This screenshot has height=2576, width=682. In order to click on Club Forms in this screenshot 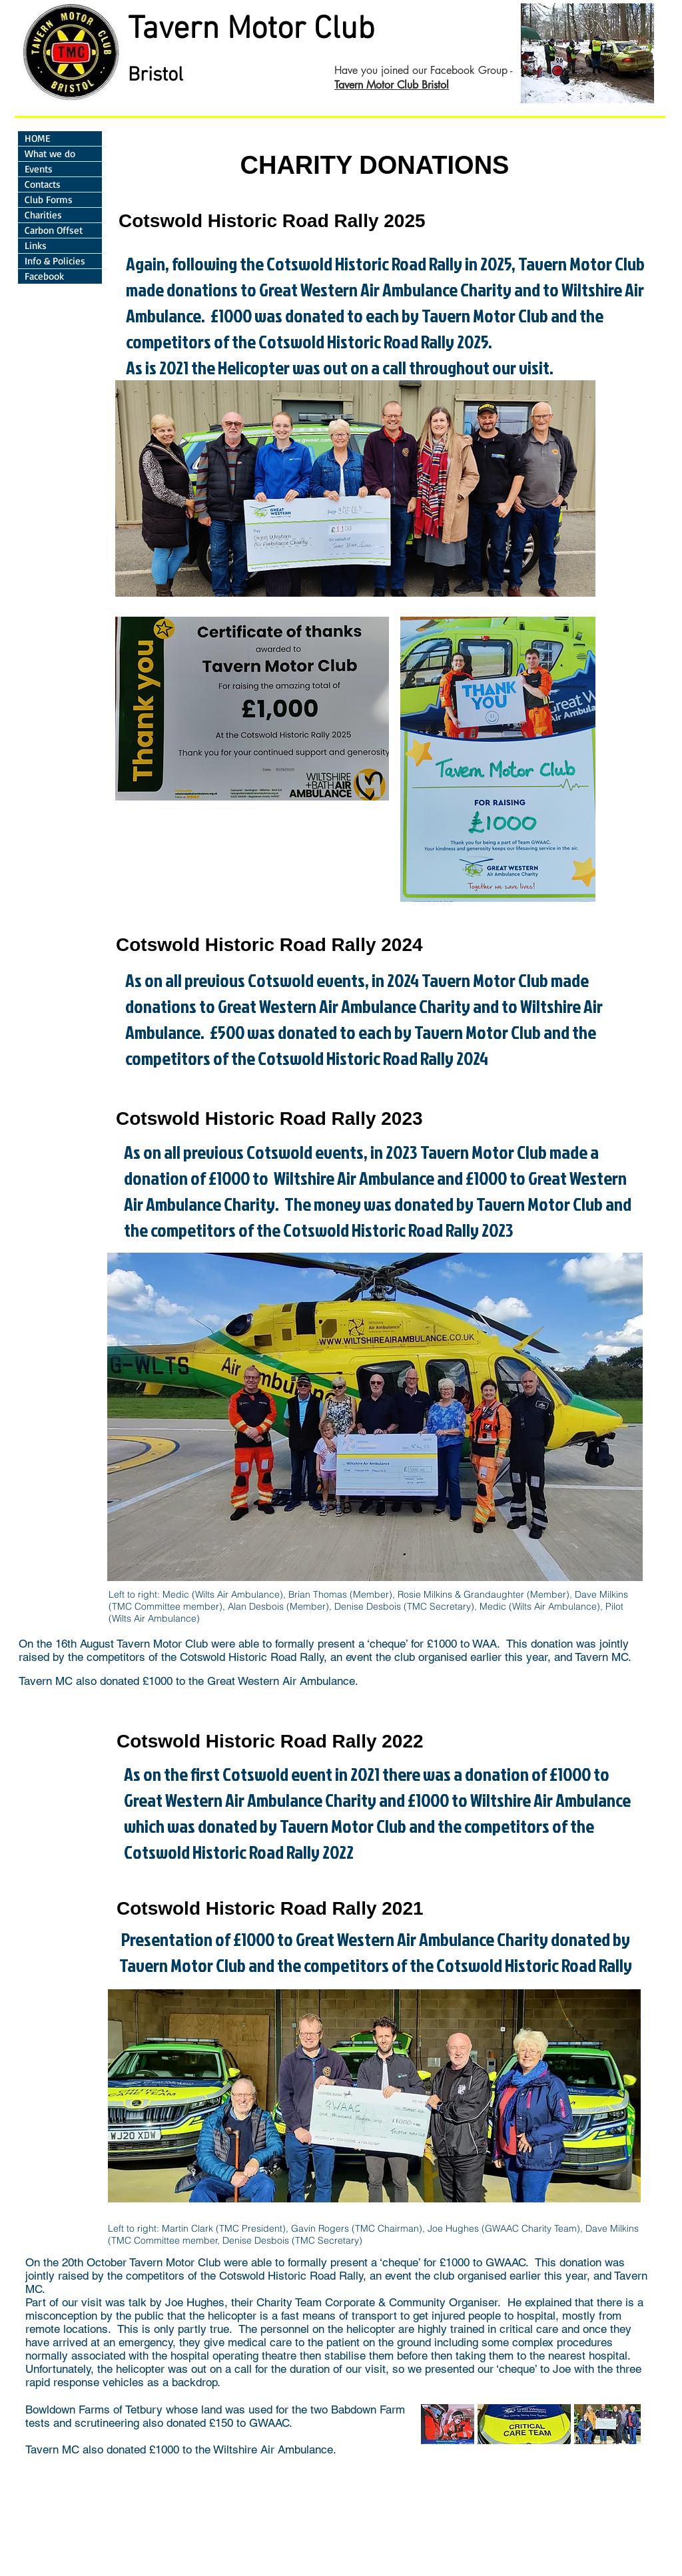, I will do `click(49, 199)`.